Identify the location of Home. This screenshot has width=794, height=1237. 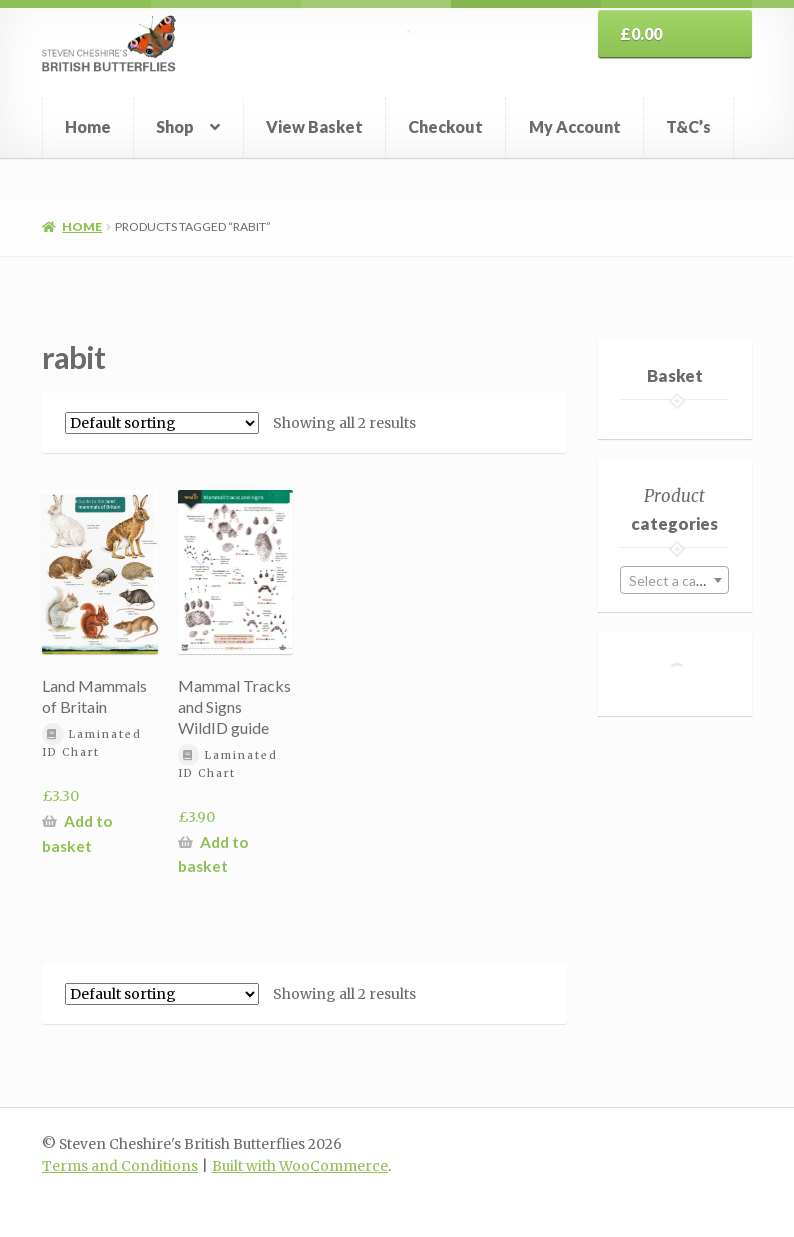
(88, 126).